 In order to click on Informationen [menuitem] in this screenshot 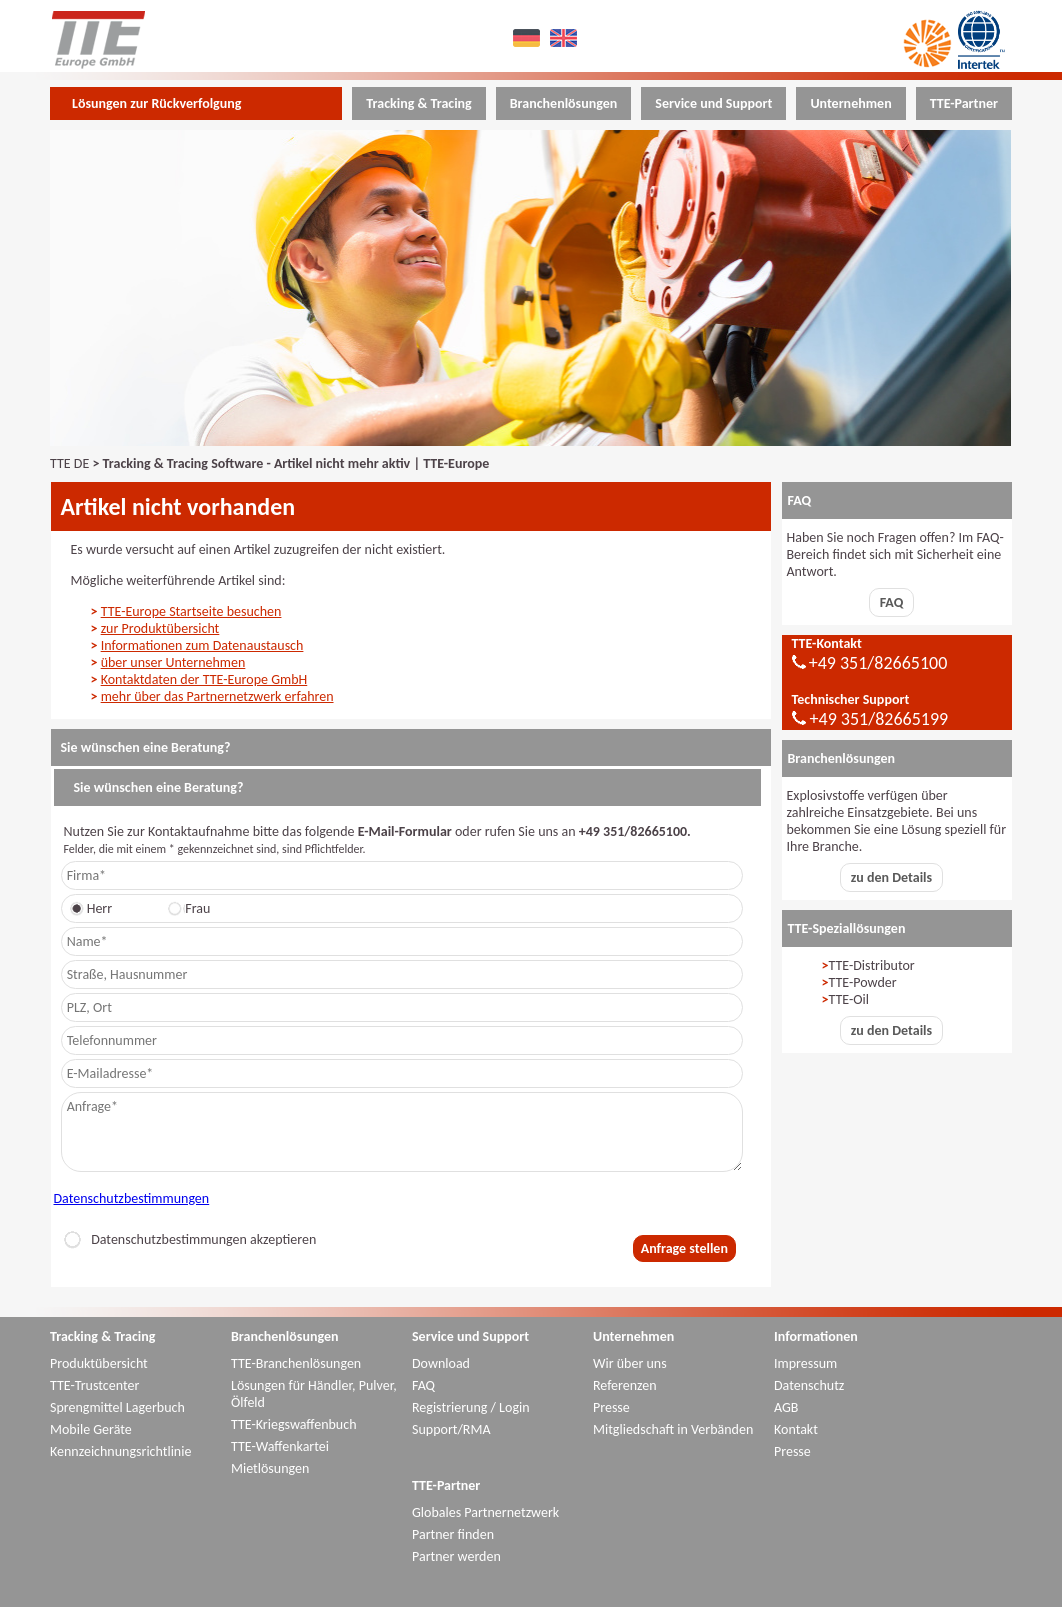, I will do `click(816, 1336)`.